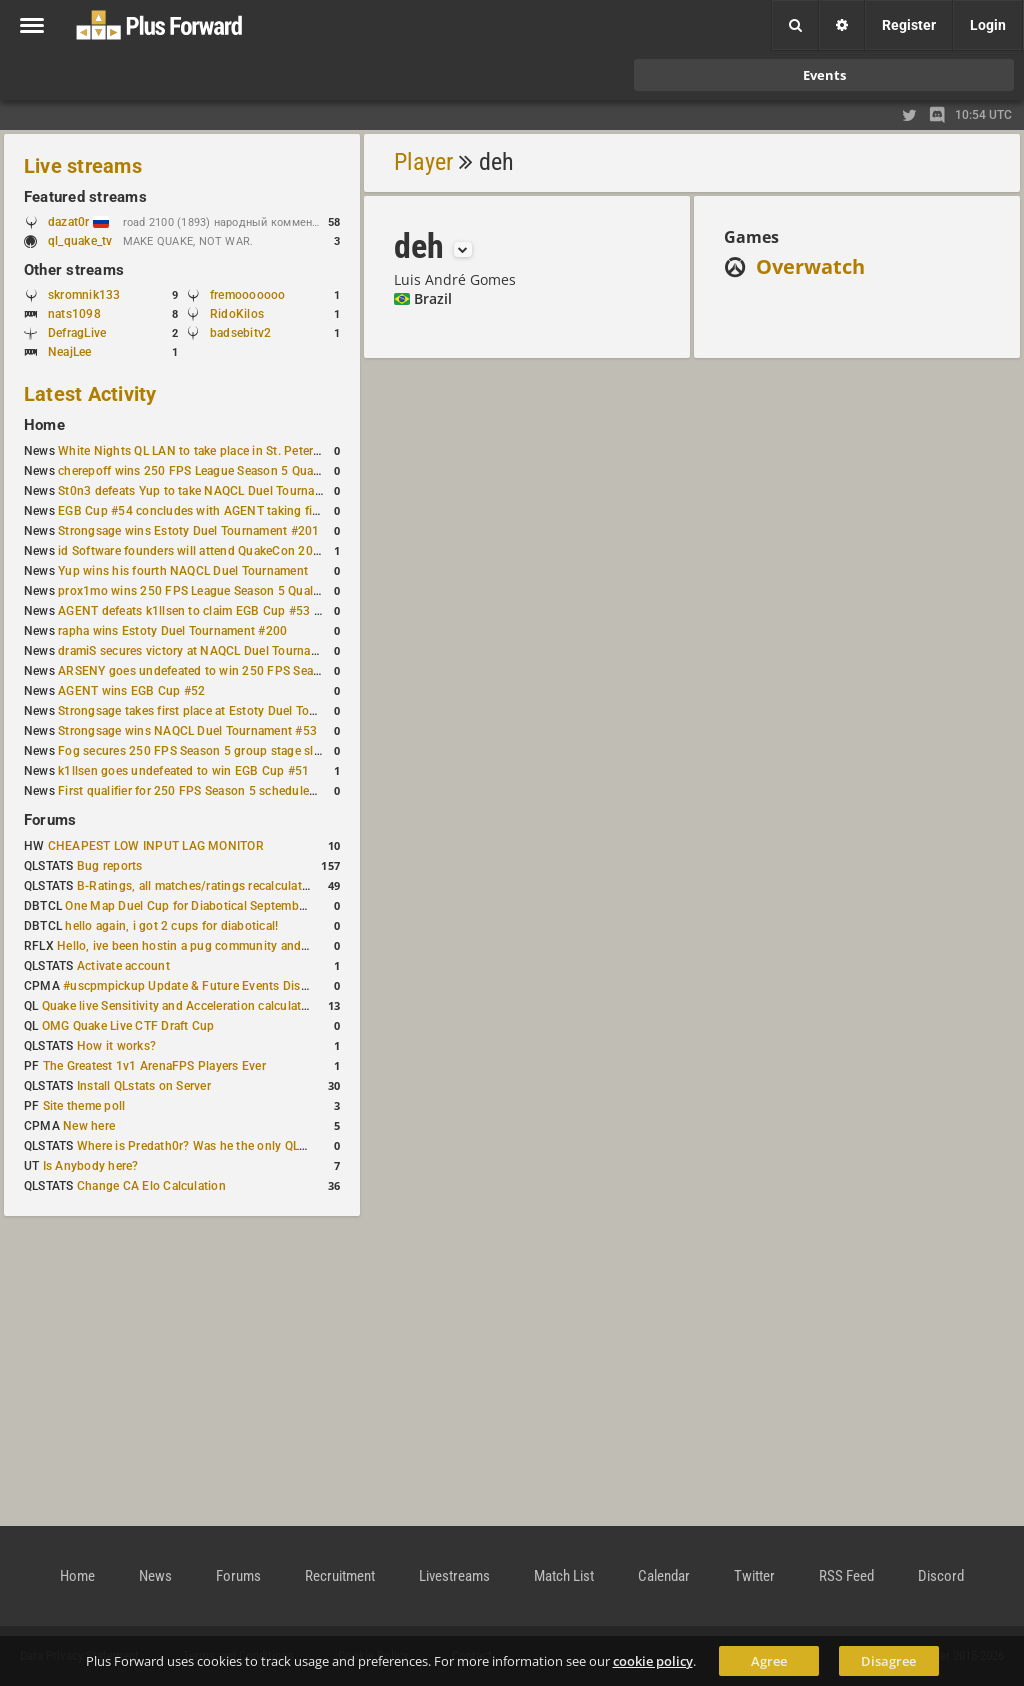 The image size is (1024, 1686). Describe the element at coordinates (215, 791) in the screenshot. I see `First qualifier for 250 FPS Season 5 scheduled for May 3` at that location.